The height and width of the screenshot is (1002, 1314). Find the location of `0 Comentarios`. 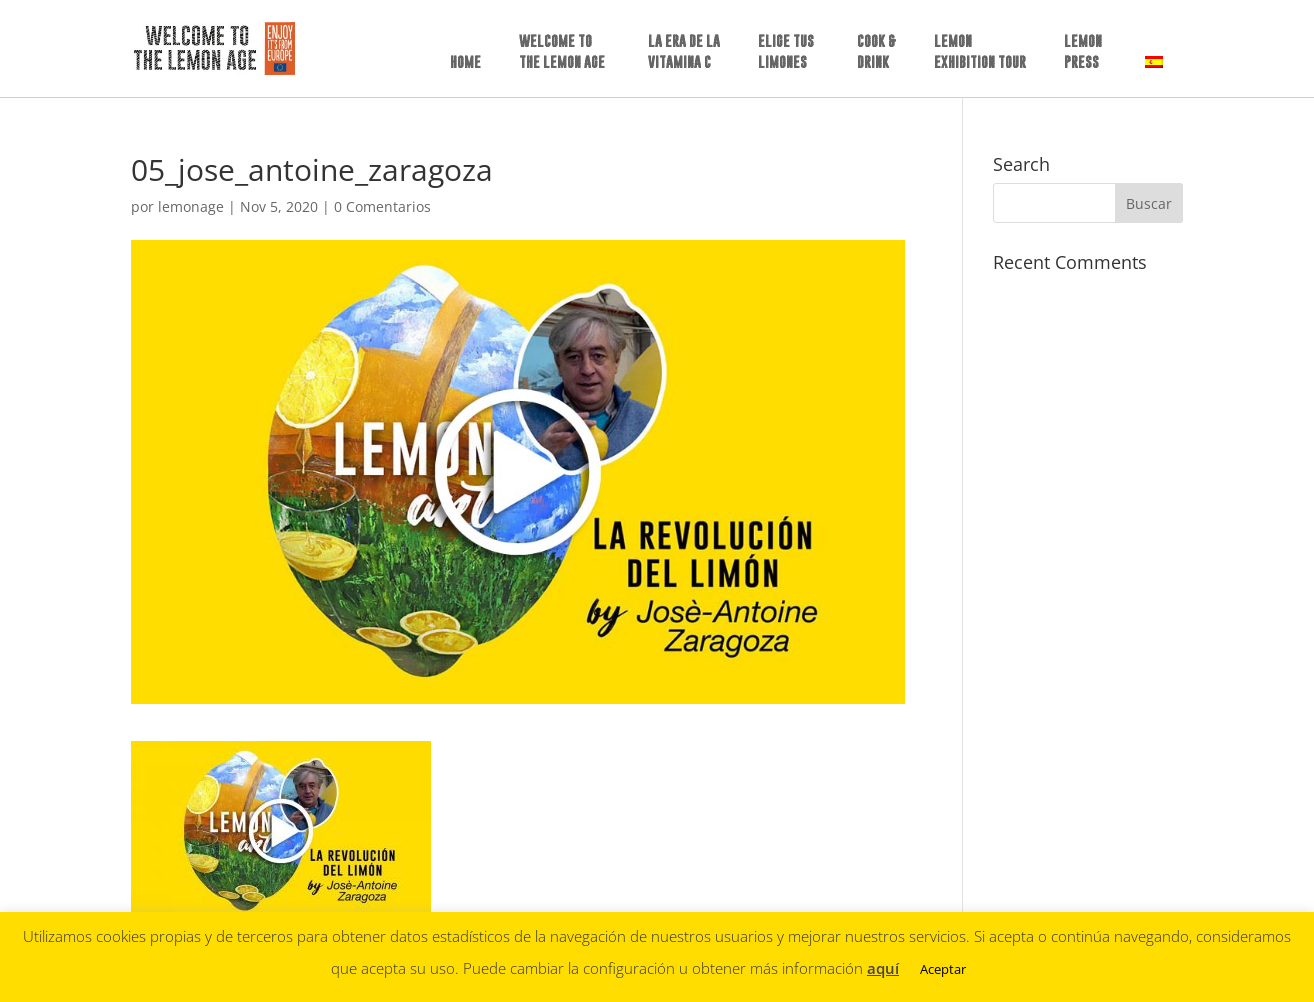

0 Comentarios is located at coordinates (382, 206).